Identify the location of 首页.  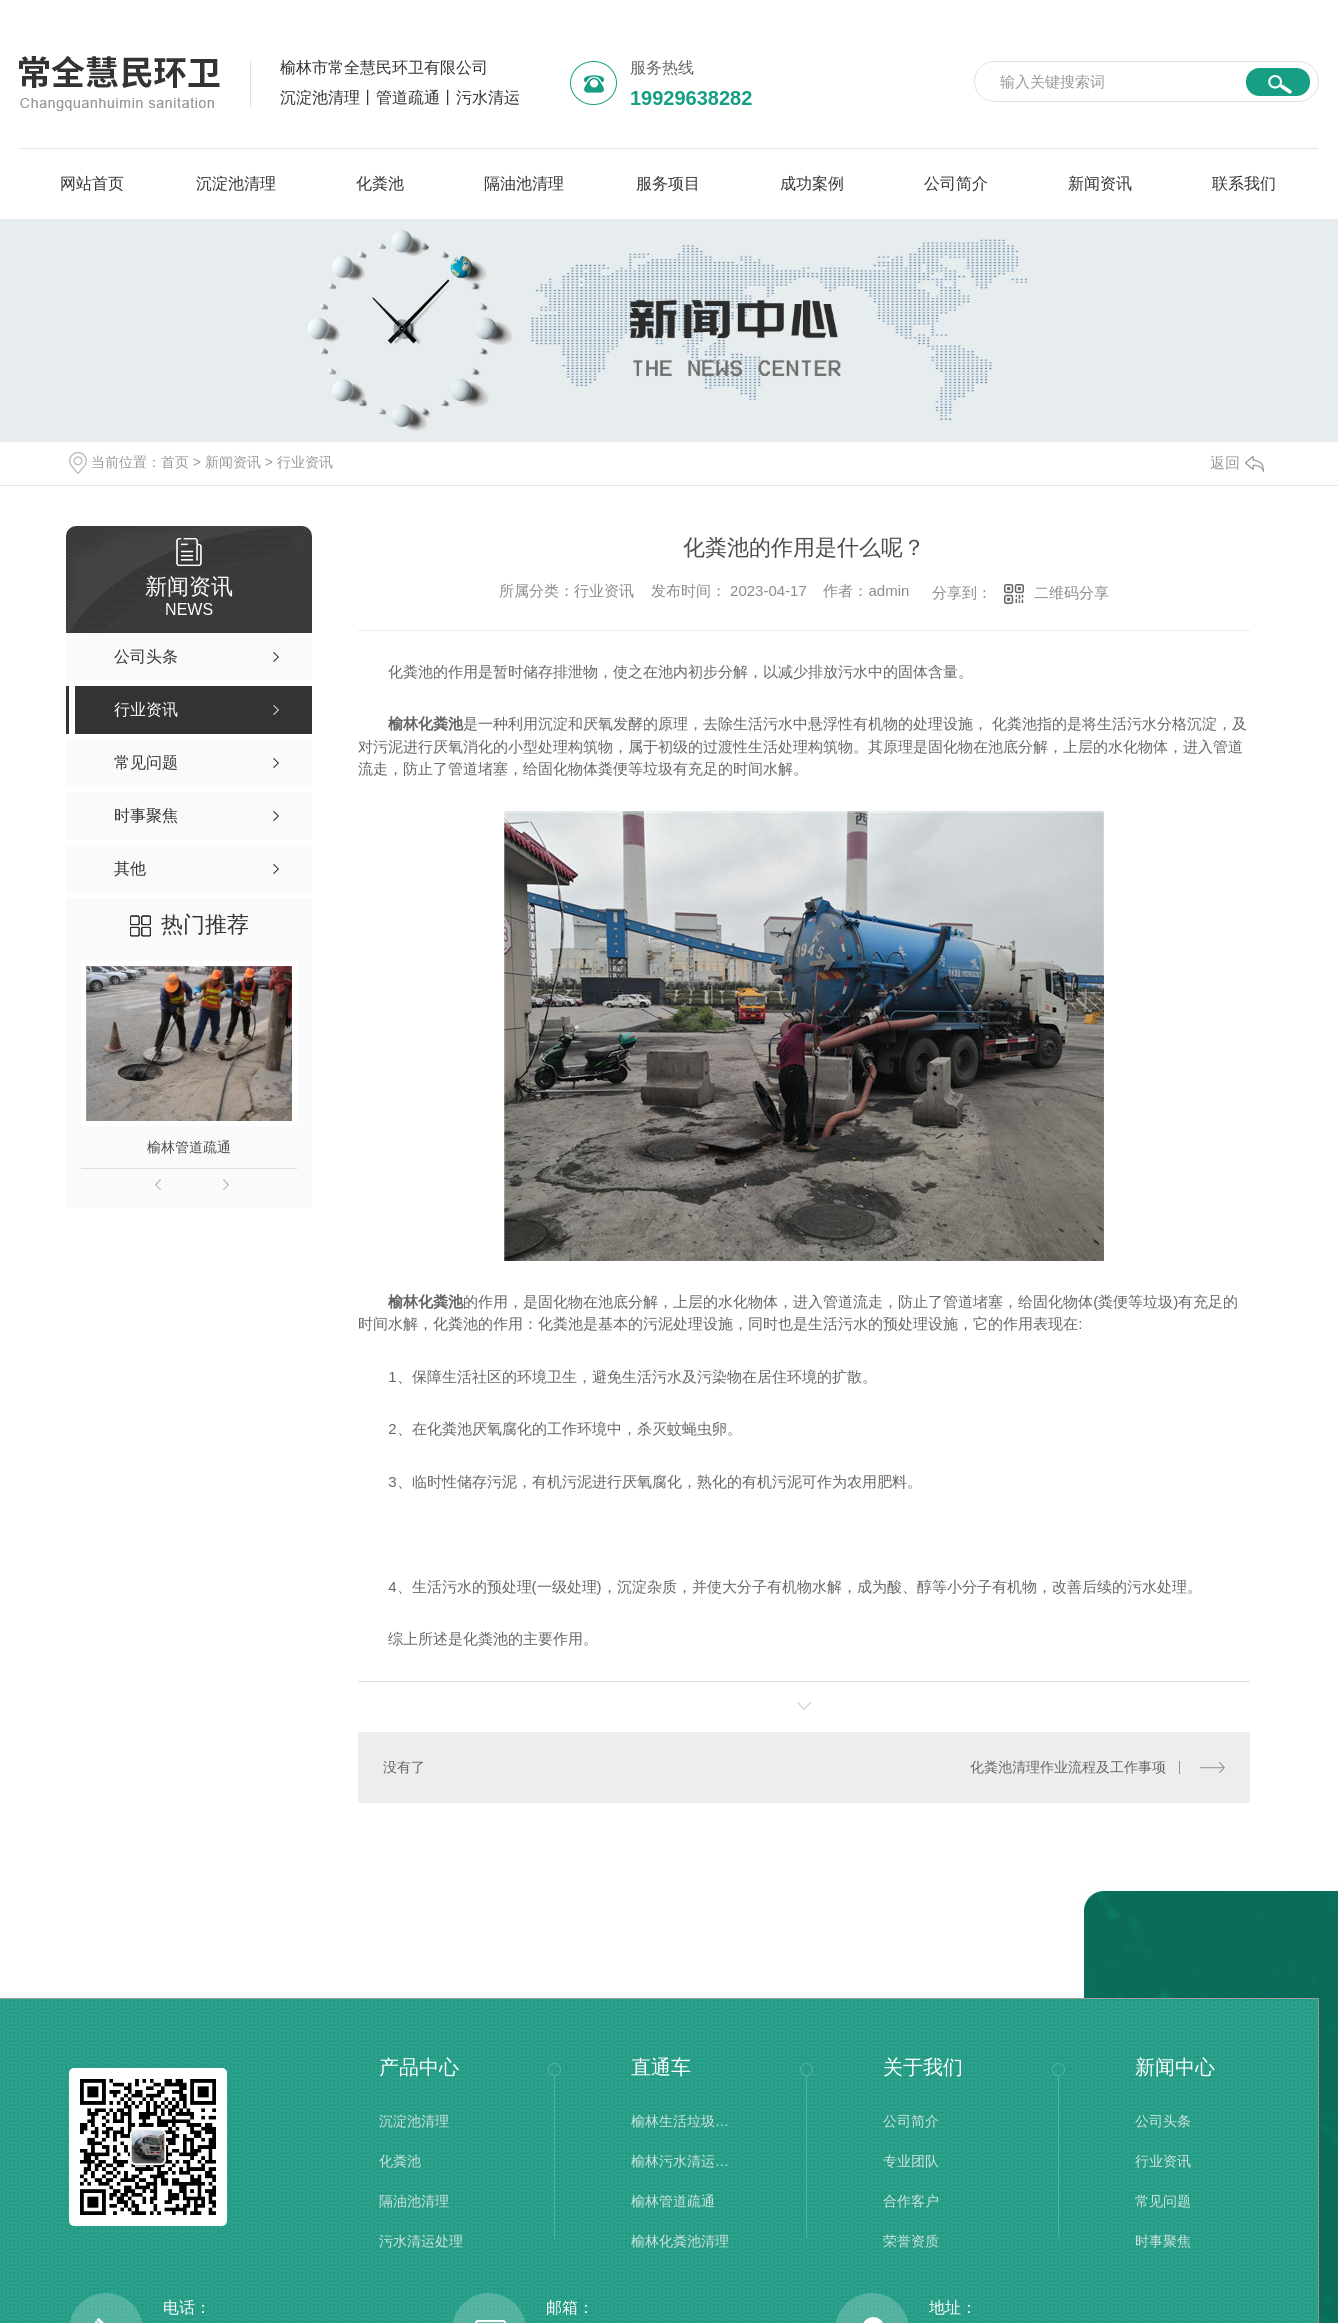
(175, 462).